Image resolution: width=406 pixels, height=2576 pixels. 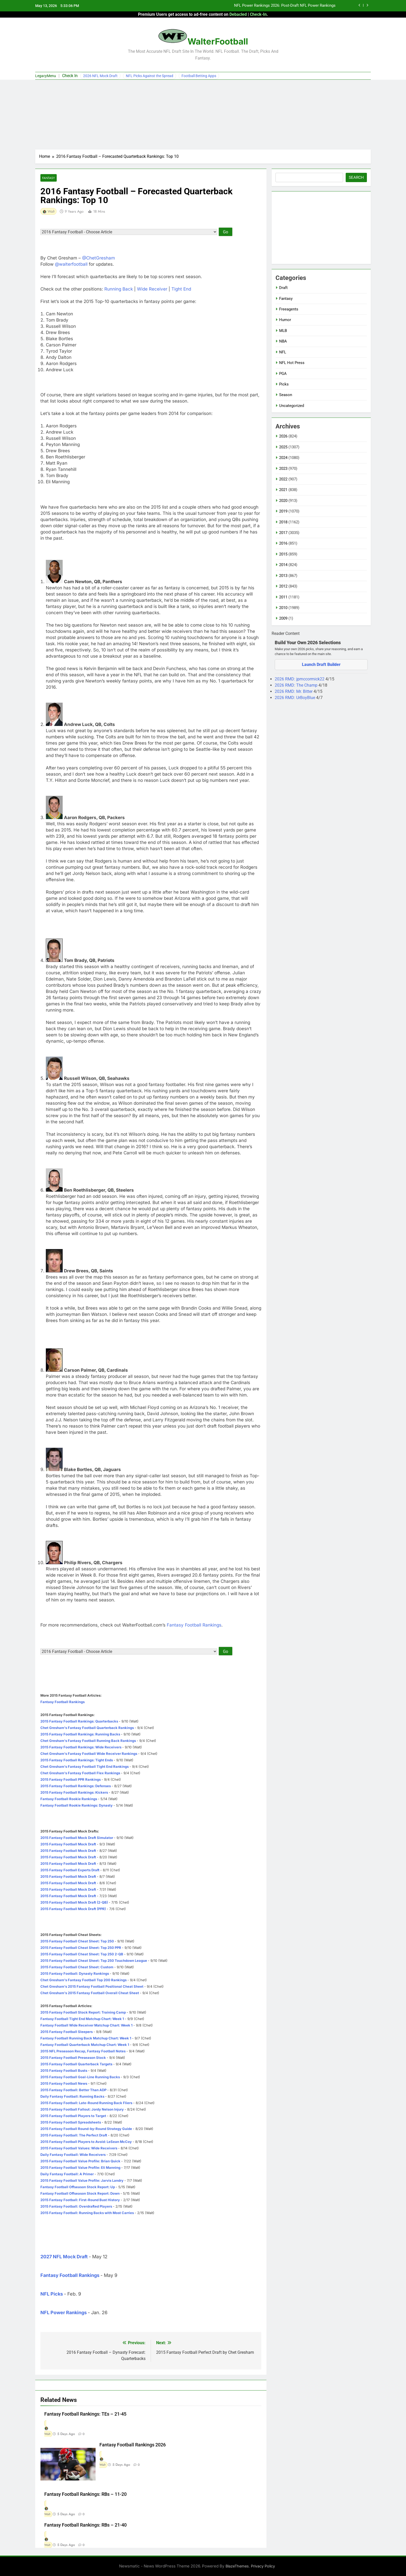 What do you see at coordinates (283, 532) in the screenshot?
I see `2017` at bounding box center [283, 532].